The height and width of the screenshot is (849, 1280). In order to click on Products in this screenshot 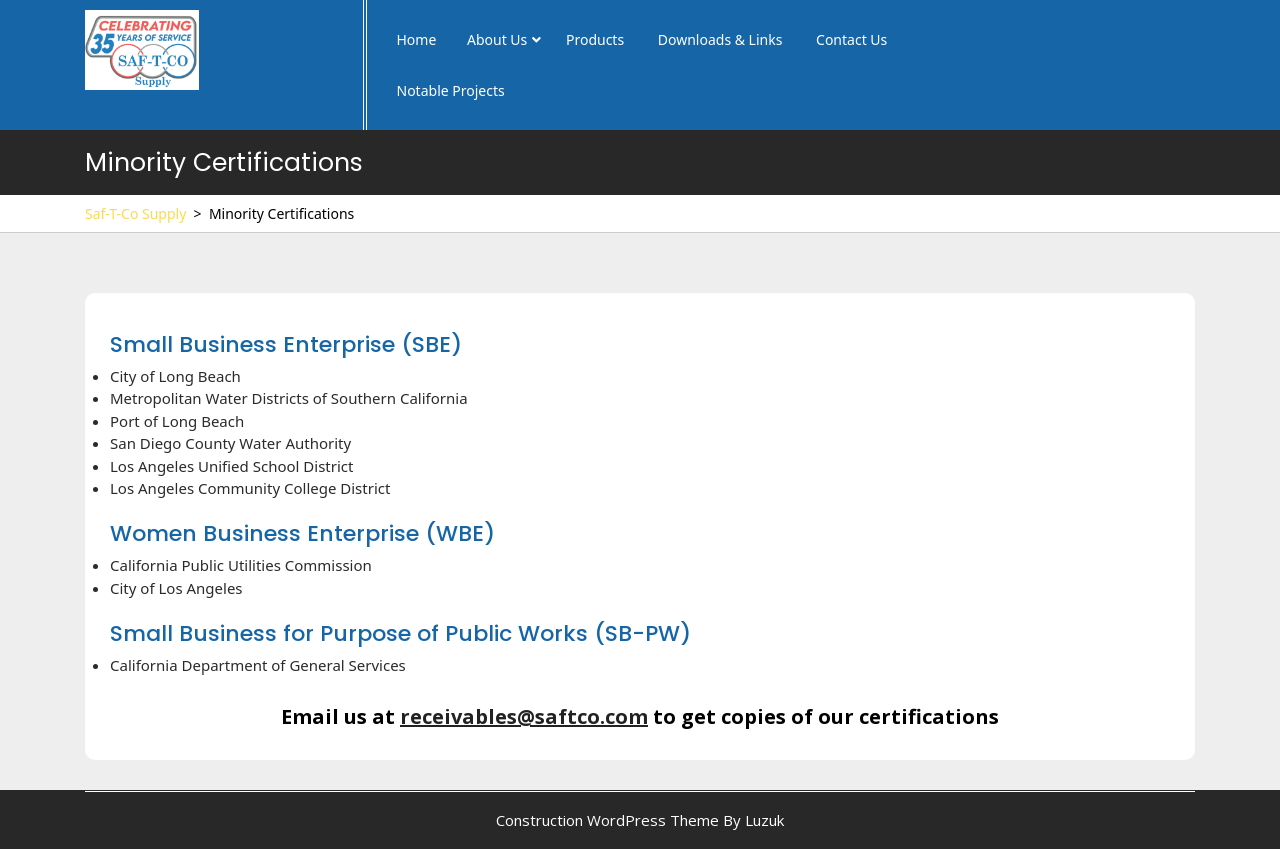, I will do `click(595, 39)`.